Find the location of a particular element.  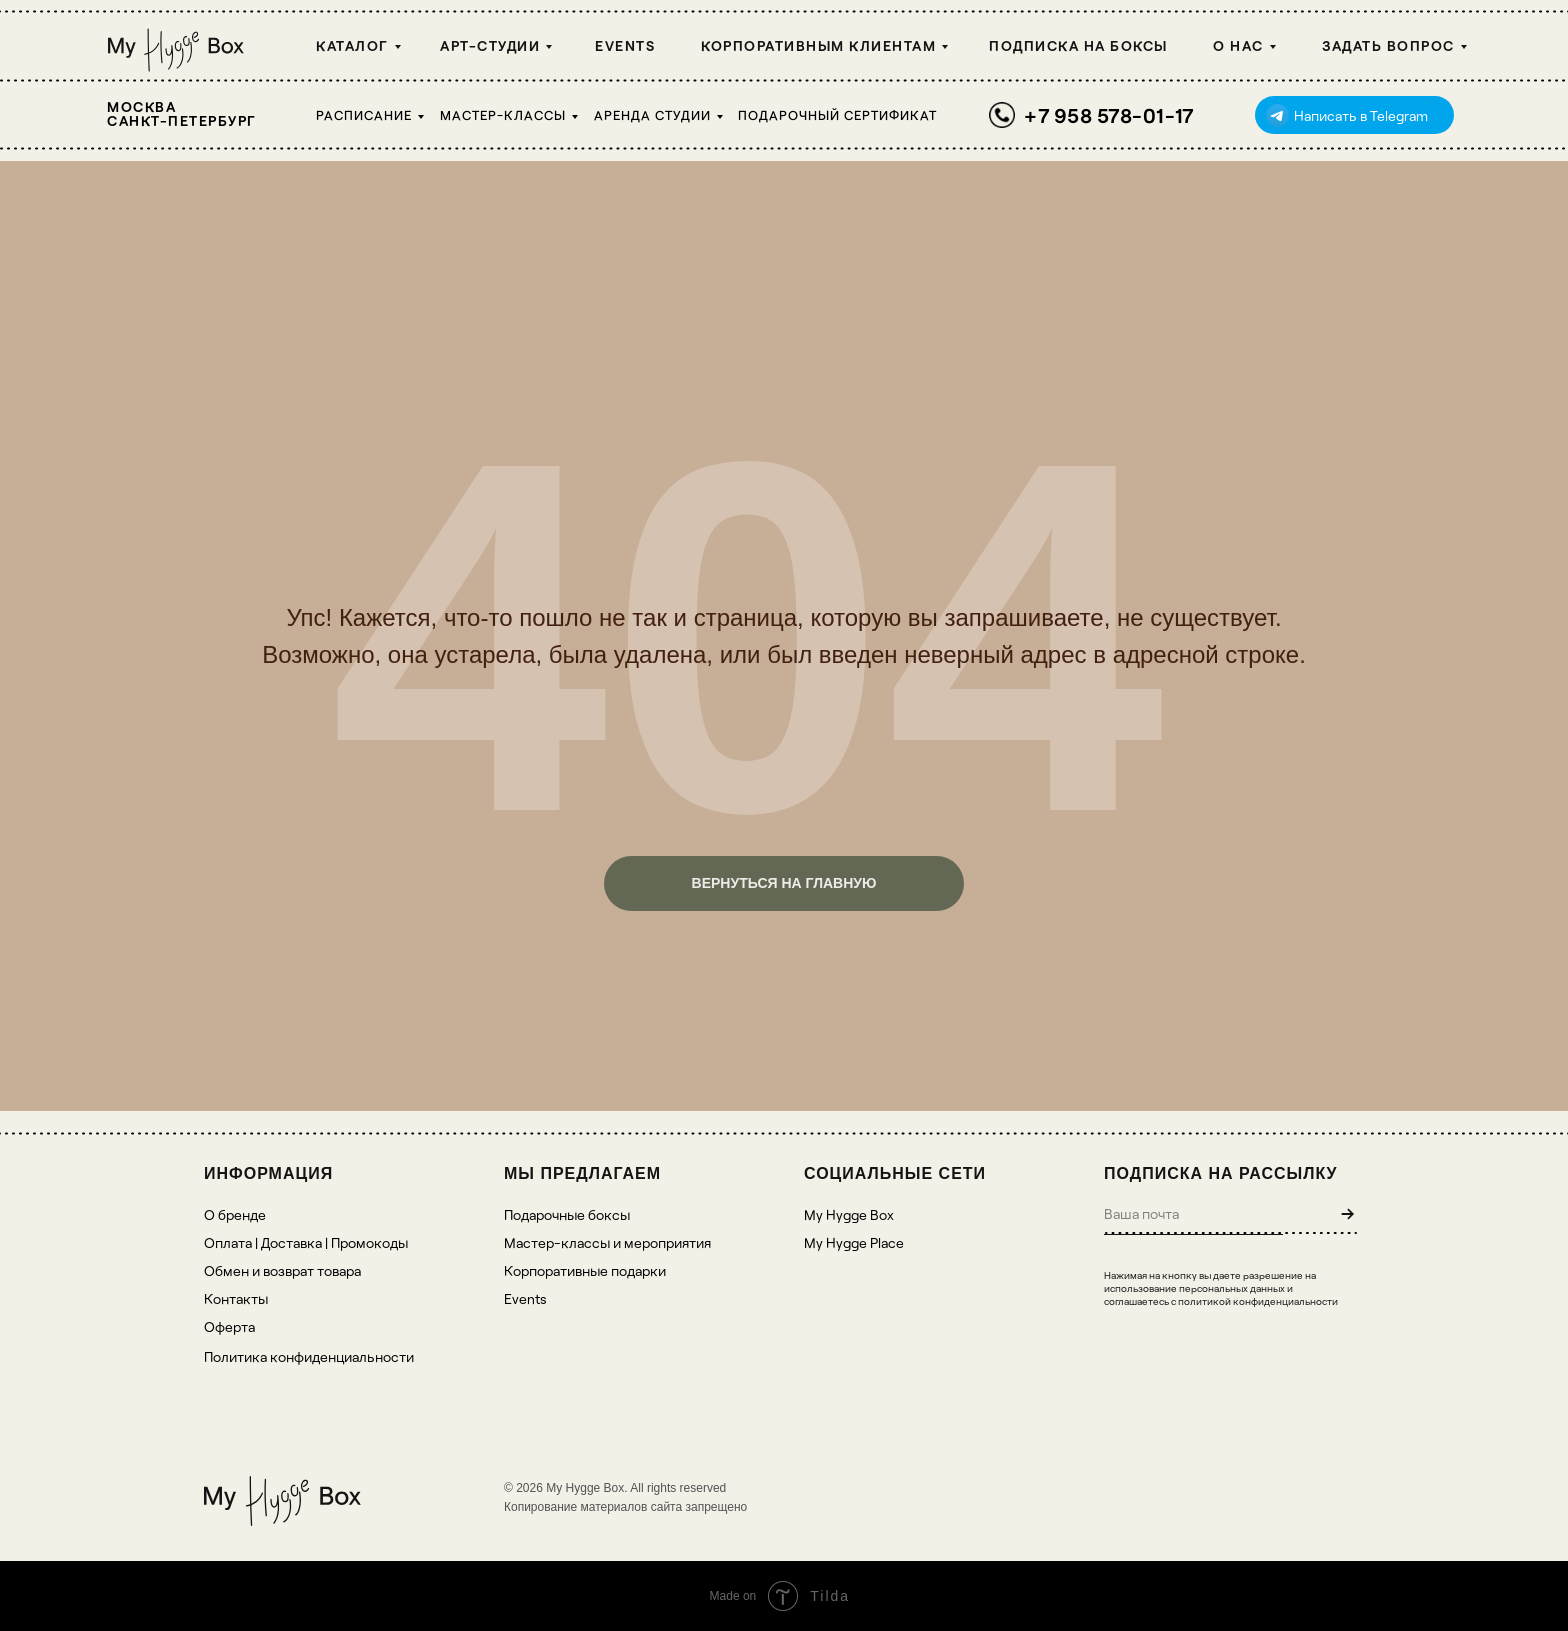

Подарочный сертификат is located at coordinates (837, 115).